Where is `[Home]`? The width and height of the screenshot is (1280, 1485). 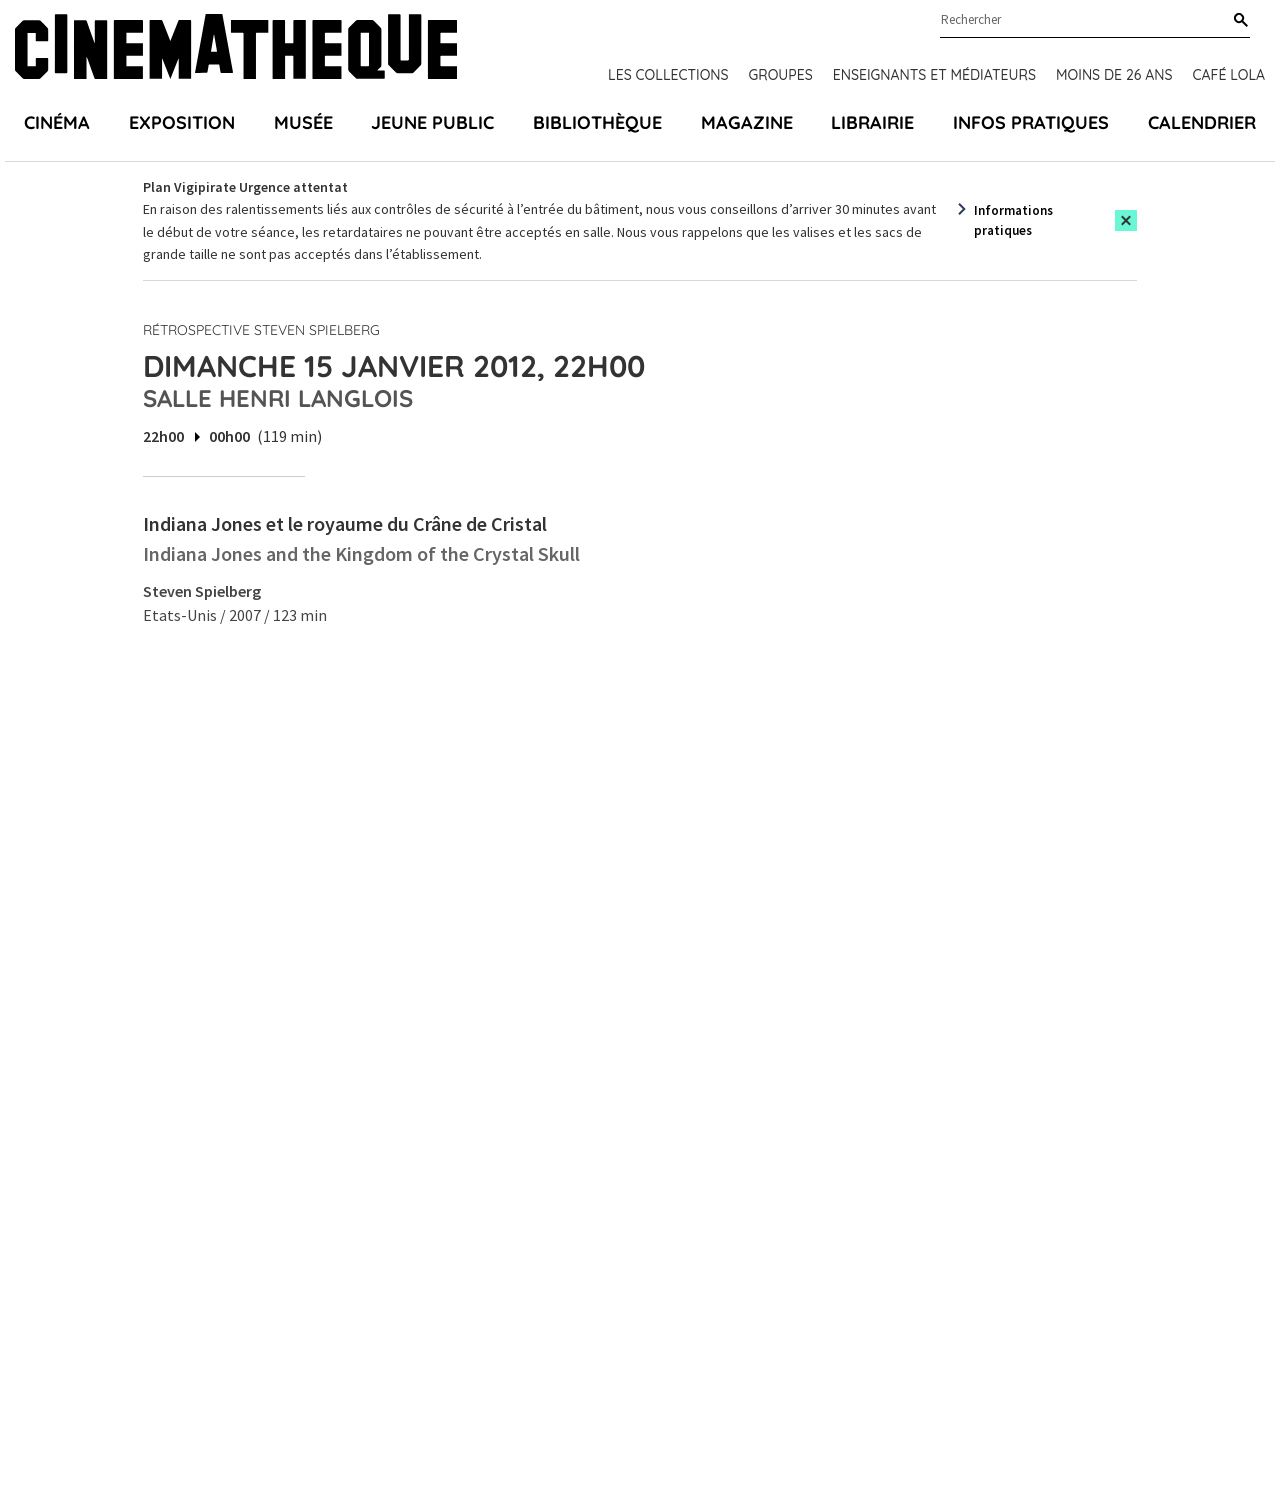 [Home] is located at coordinates (236, 49).